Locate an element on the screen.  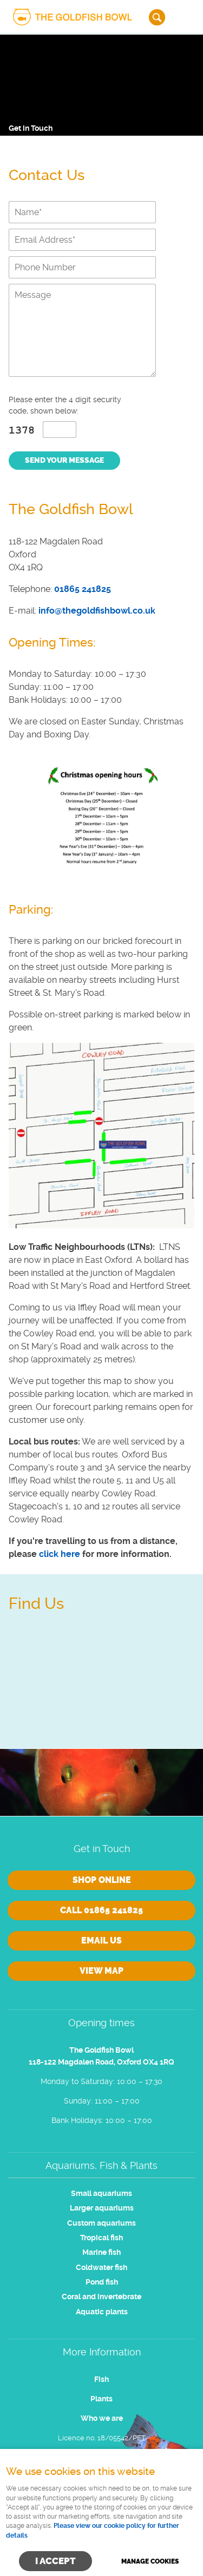
Small aquariums is located at coordinates (101, 2193).